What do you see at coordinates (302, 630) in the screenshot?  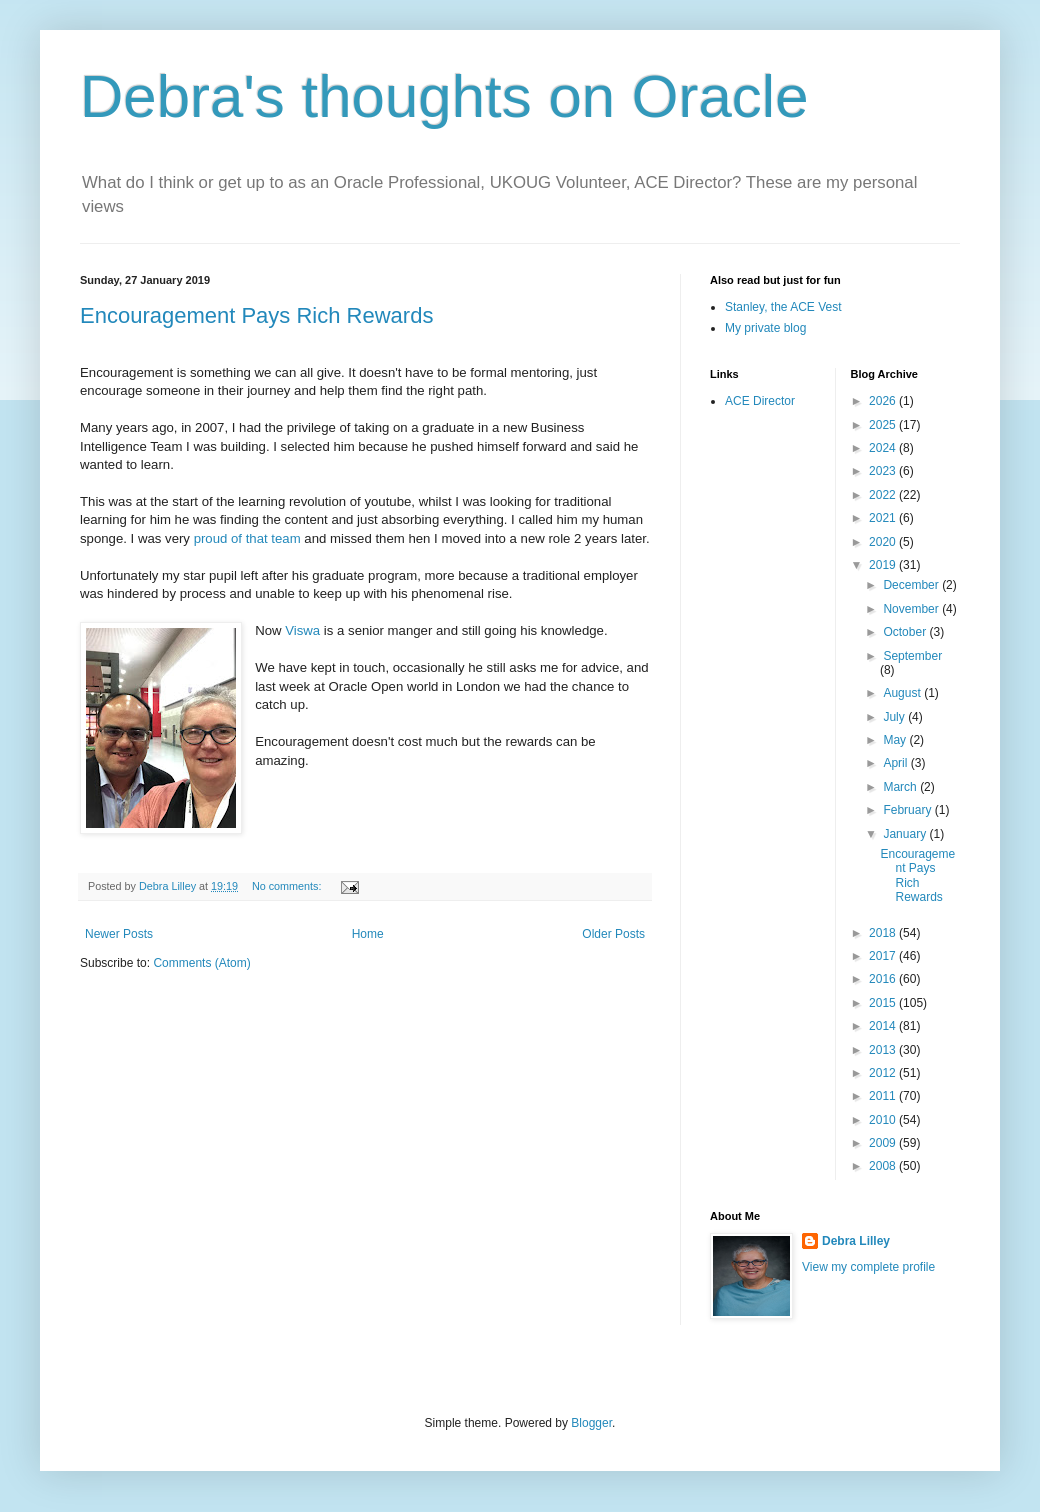 I see `Viswa` at bounding box center [302, 630].